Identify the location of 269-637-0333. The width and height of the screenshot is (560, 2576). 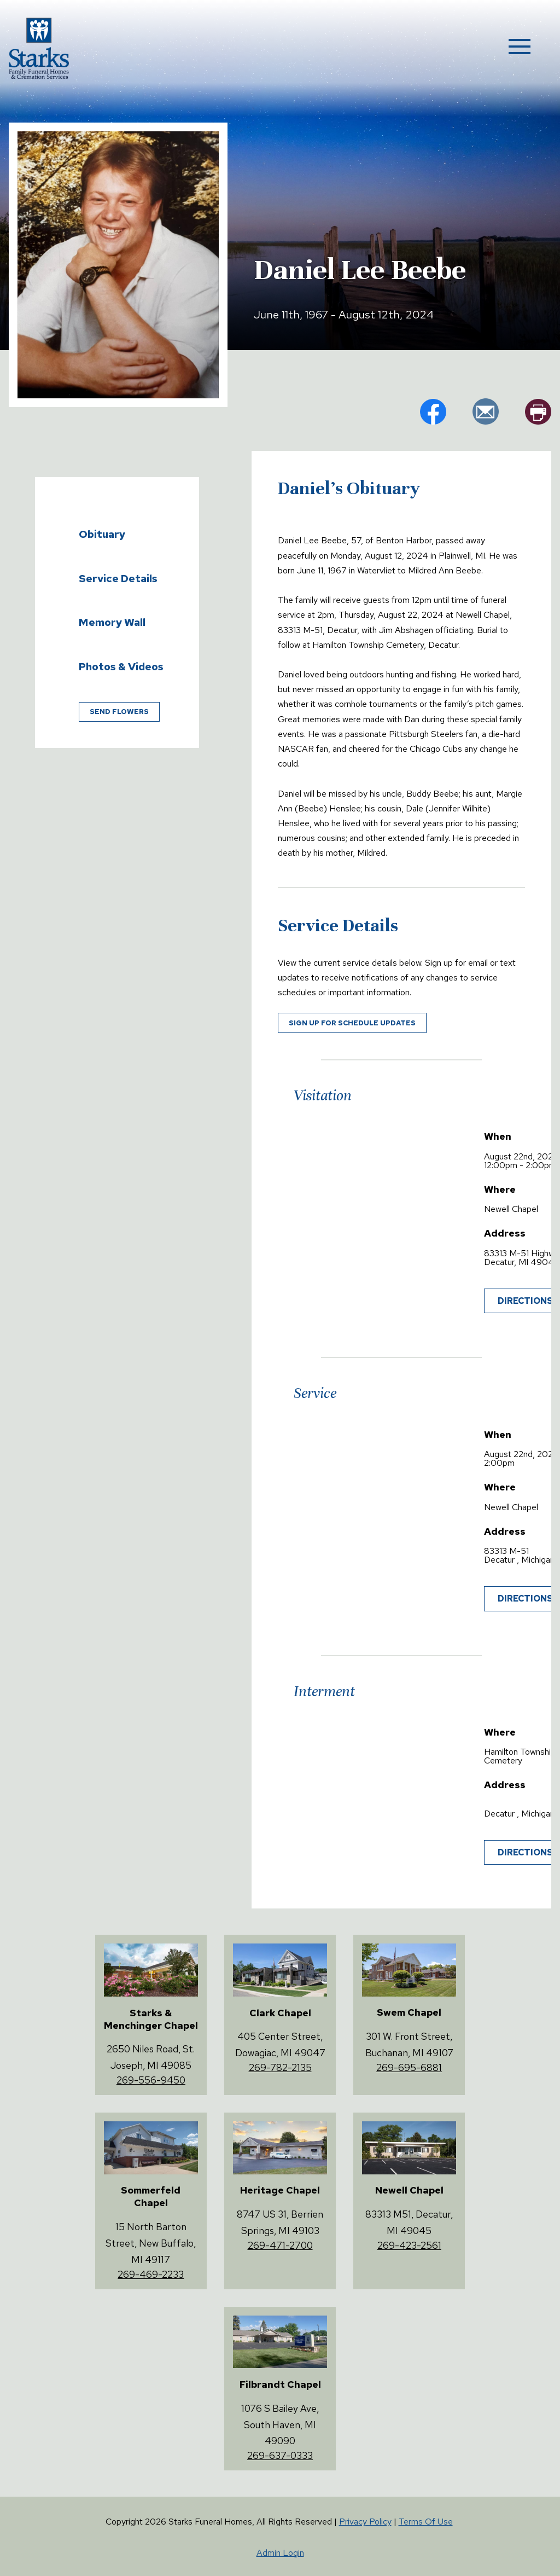
(280, 2455).